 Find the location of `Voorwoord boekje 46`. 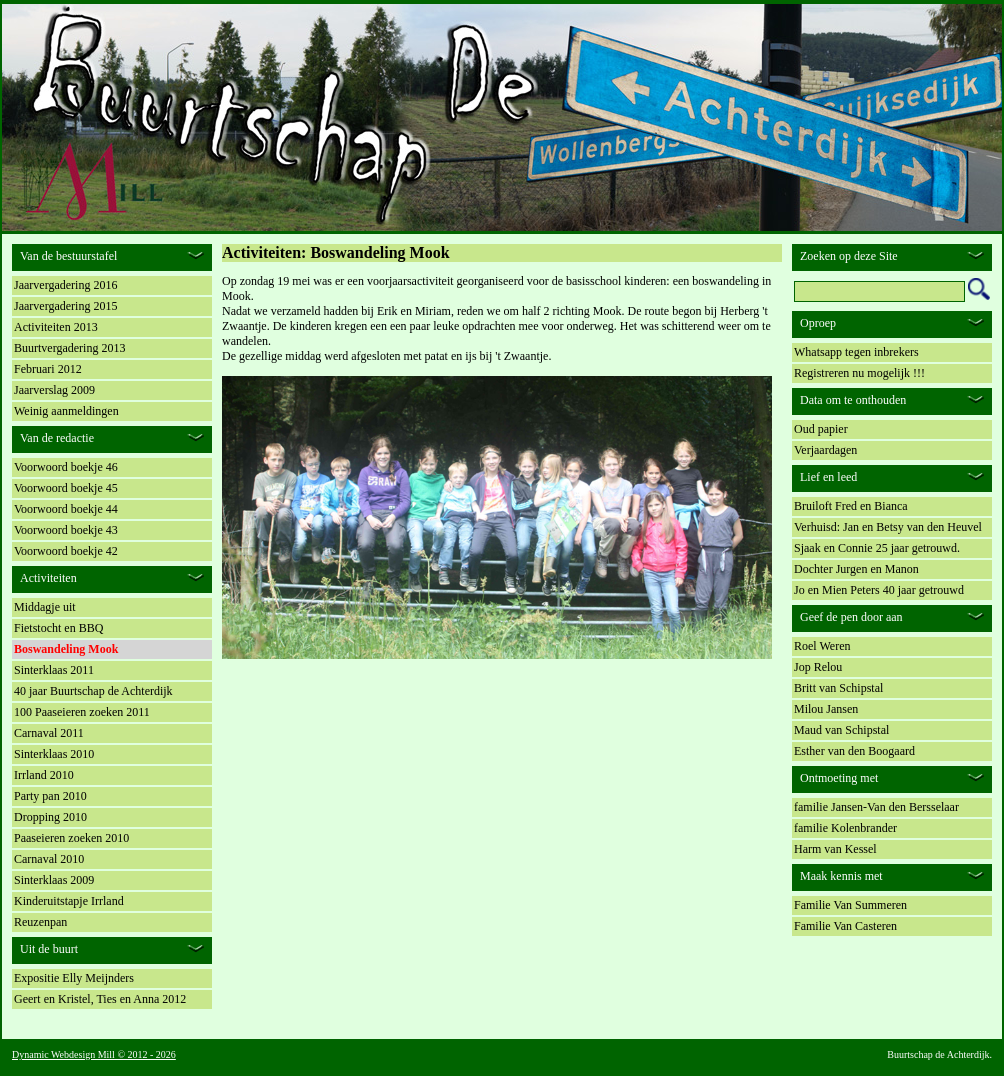

Voorwoord boekje 46 is located at coordinates (66, 467).